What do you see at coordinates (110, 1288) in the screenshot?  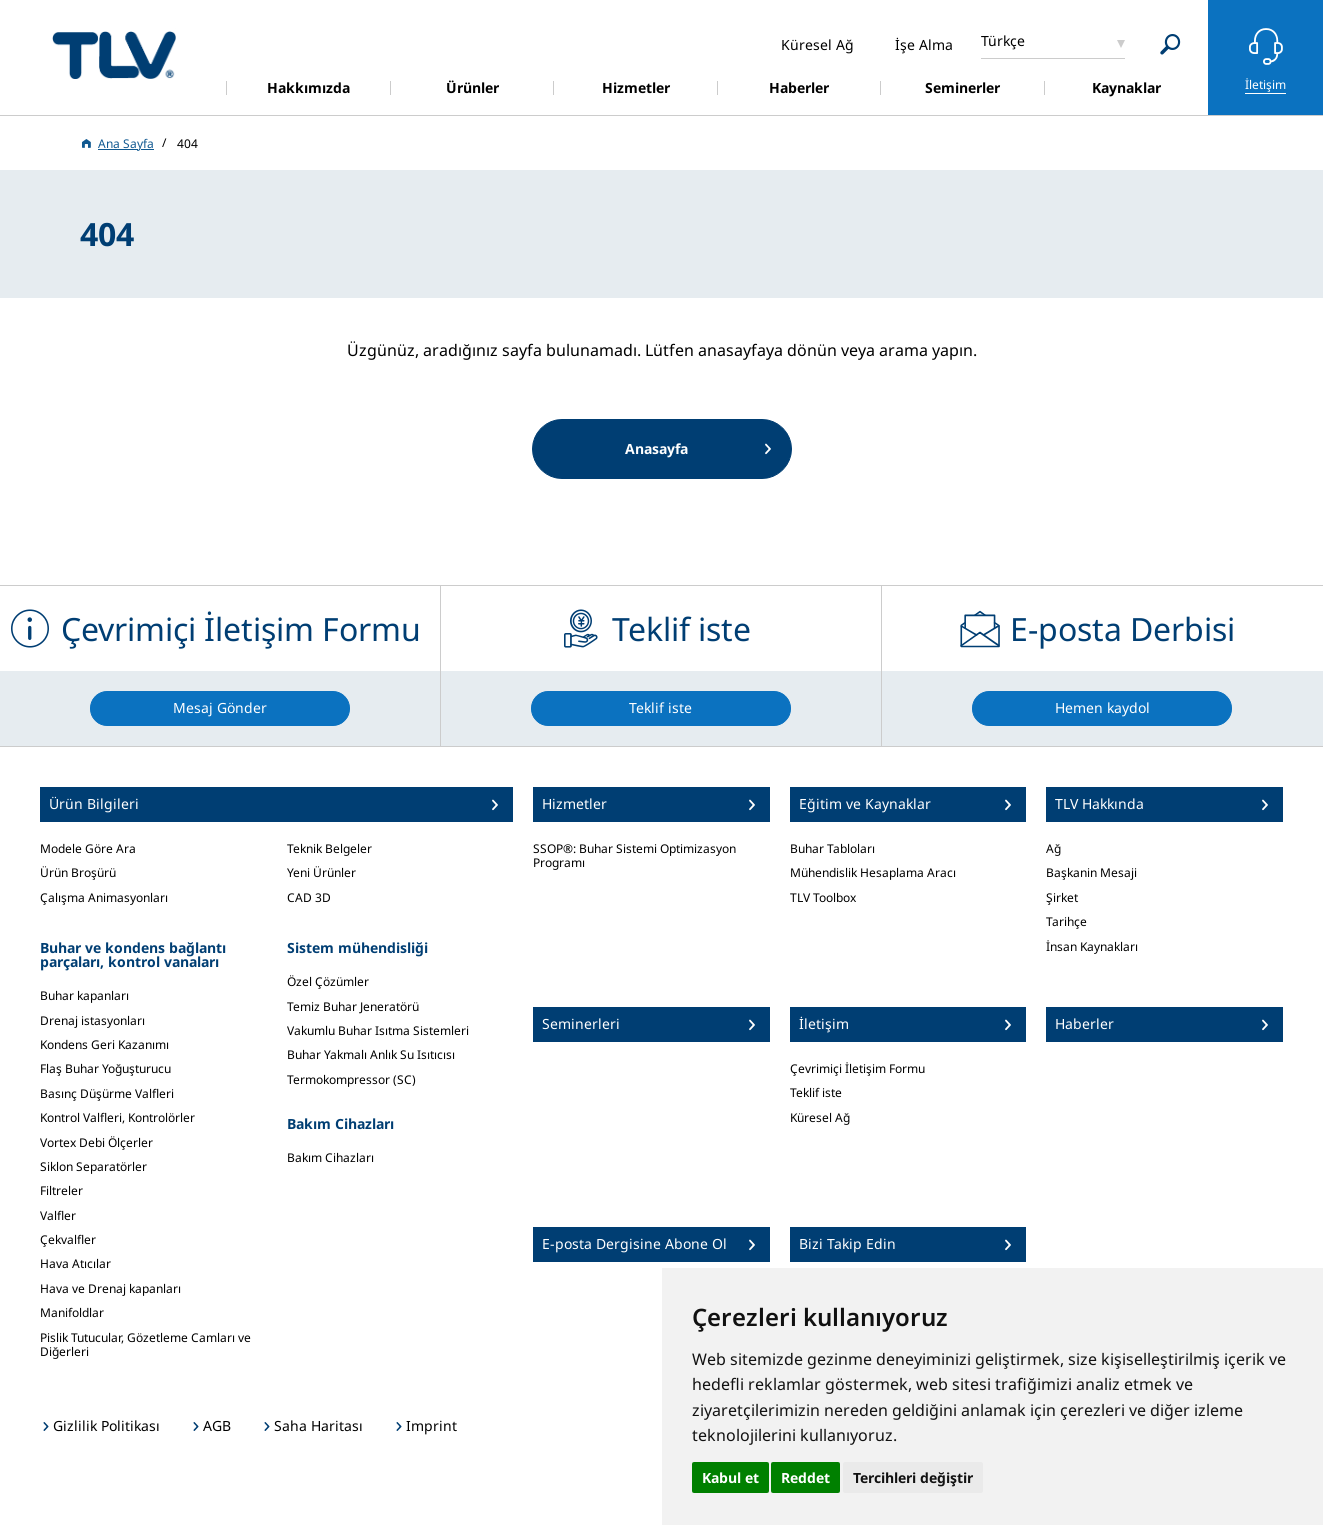 I see `Hava ve Drenaj kapanları` at bounding box center [110, 1288].